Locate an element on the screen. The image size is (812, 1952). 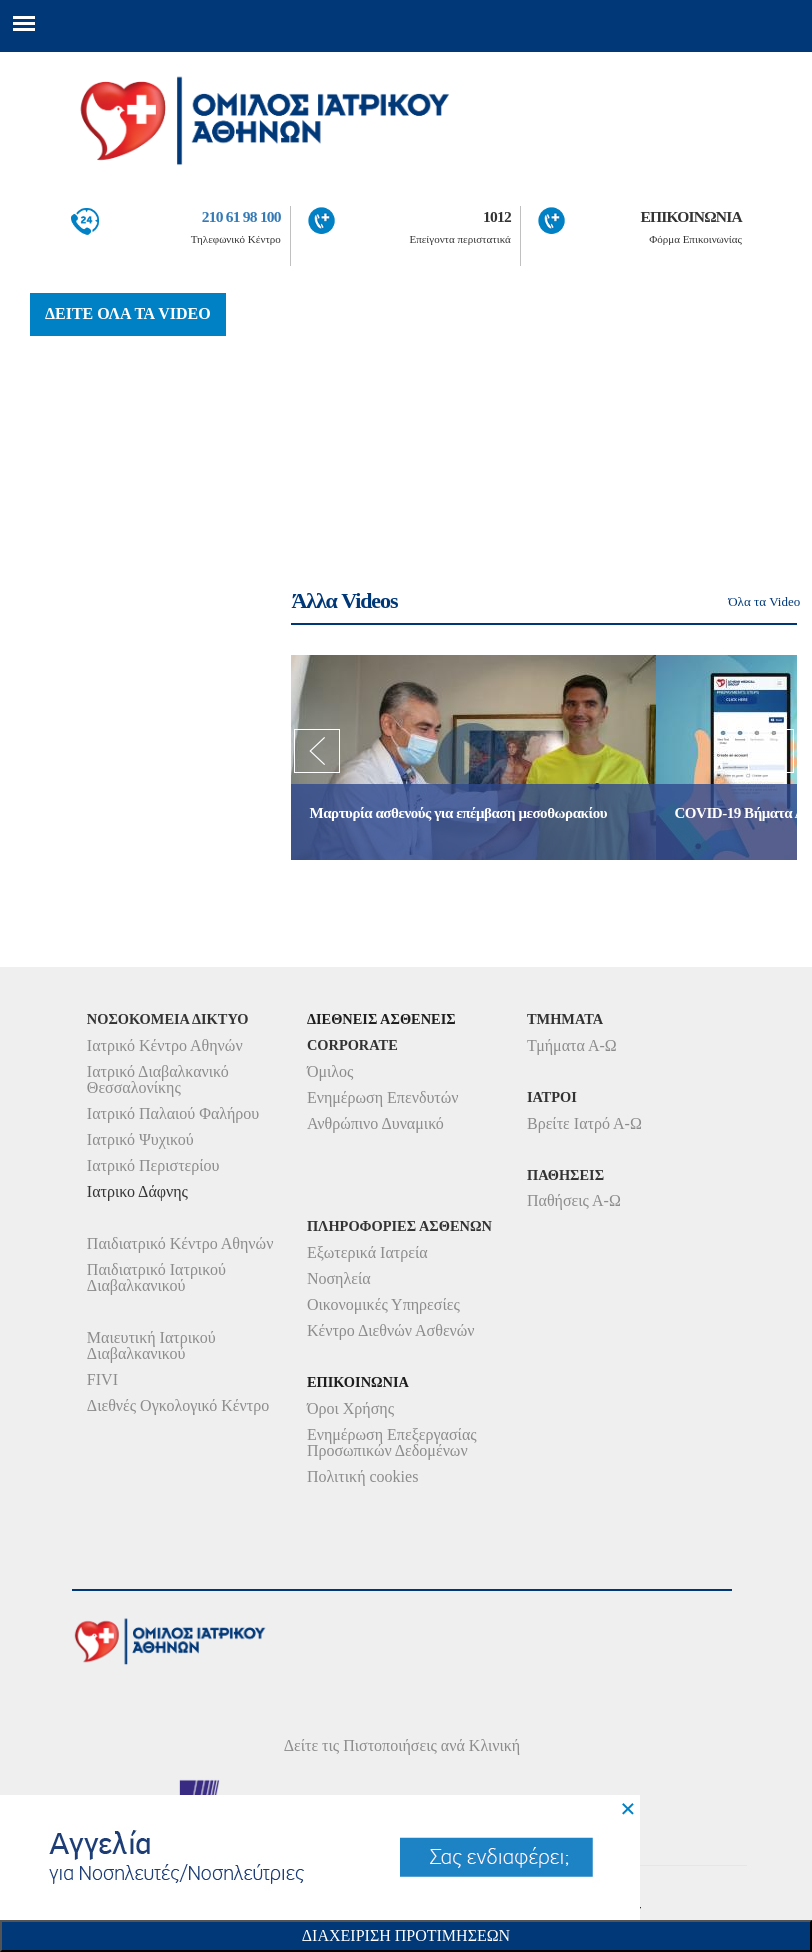
Κέντρο Διεθνών Ασθενών is located at coordinates (391, 1330).